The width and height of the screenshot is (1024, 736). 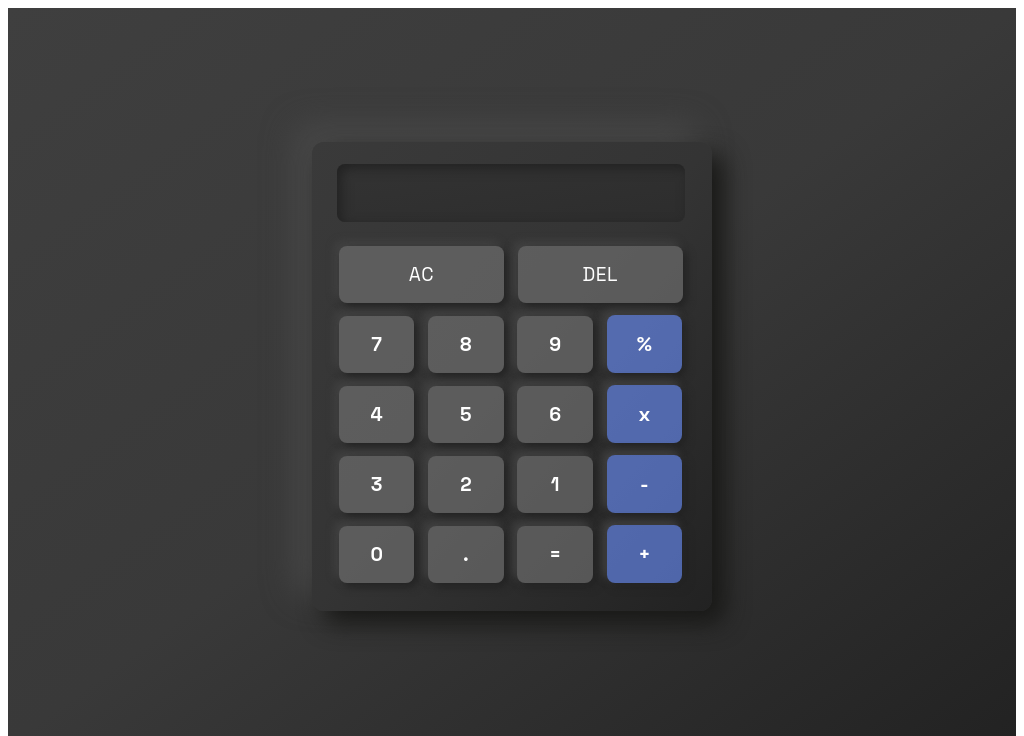 I want to click on AC, so click(x=421, y=274).